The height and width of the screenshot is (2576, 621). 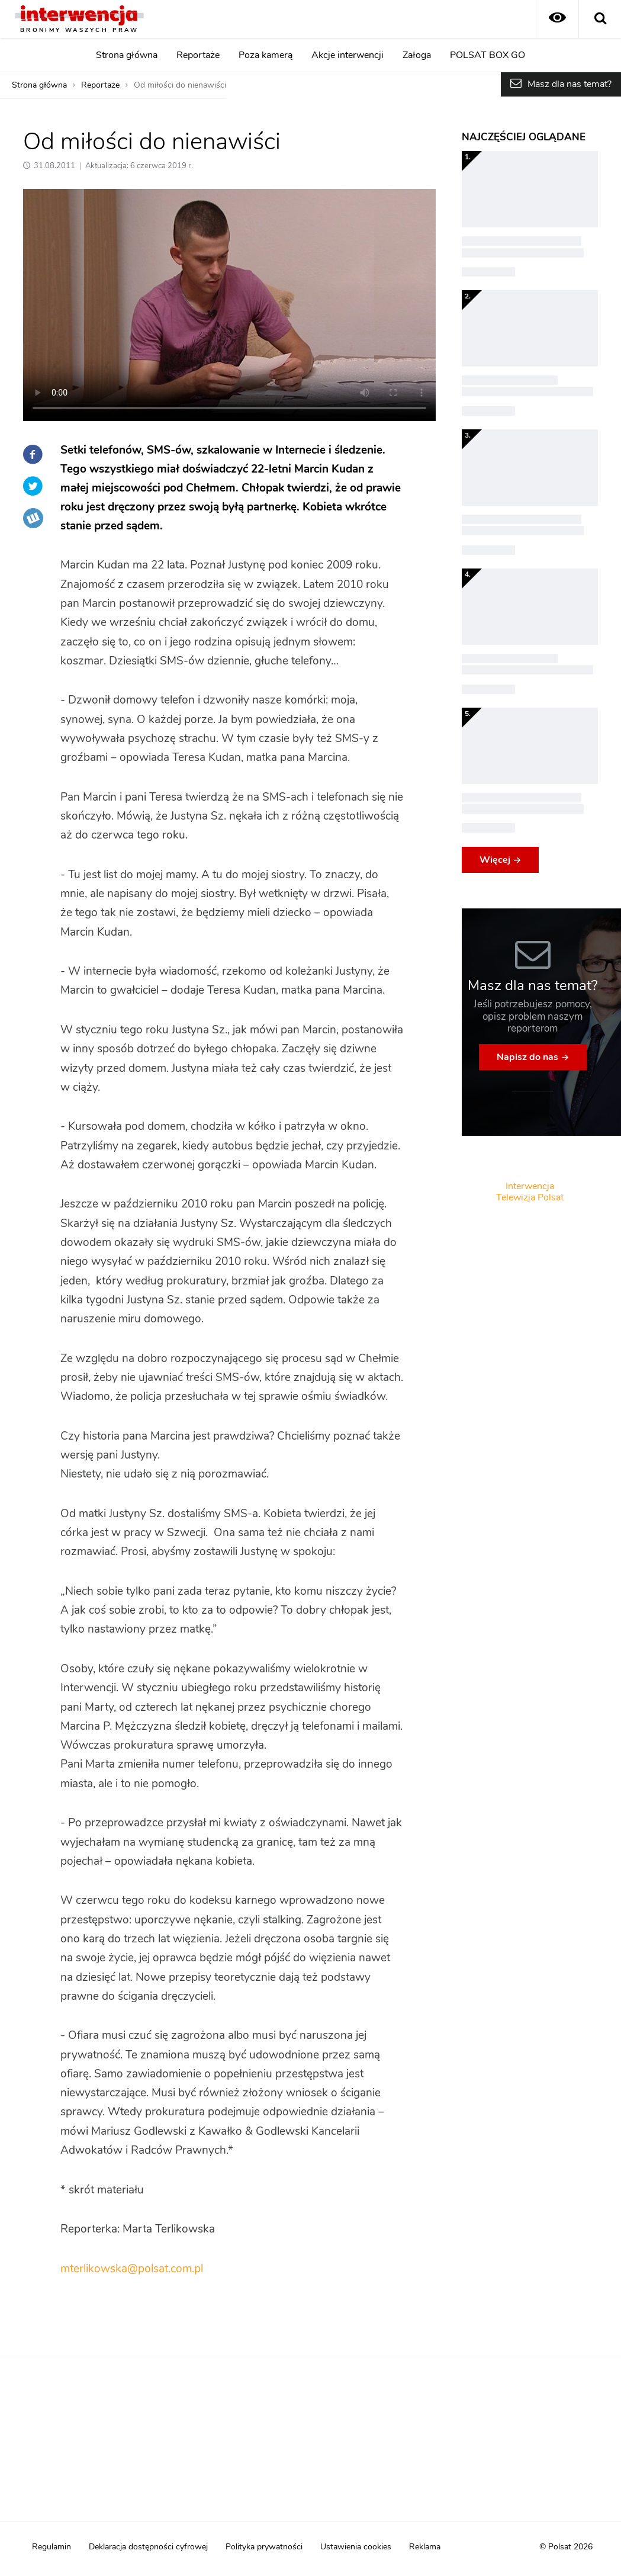 I want to click on Napisz do nas, so click(x=527, y=1057).